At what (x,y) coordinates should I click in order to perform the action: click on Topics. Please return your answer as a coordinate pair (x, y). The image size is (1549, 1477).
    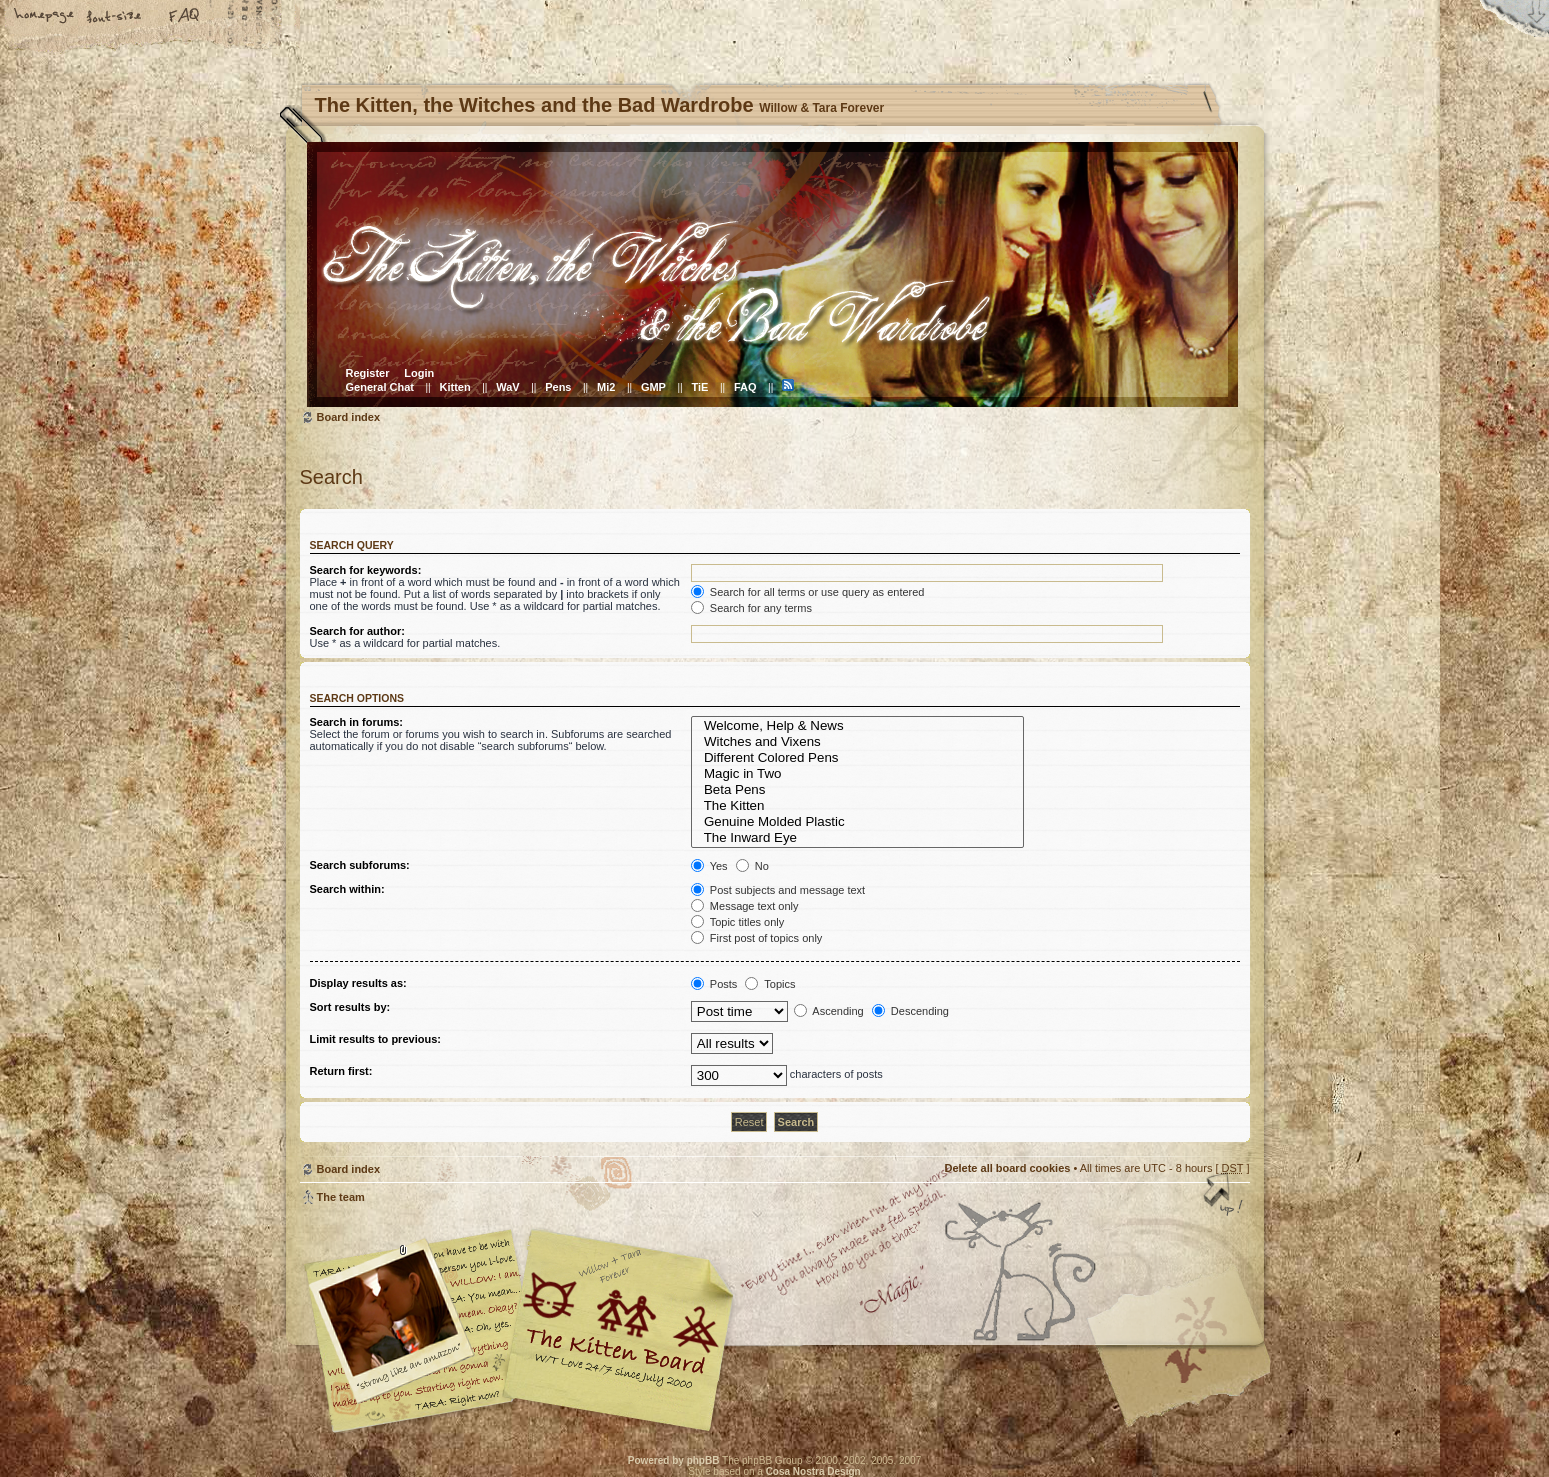
    Looking at the image, I should click on (770, 984).